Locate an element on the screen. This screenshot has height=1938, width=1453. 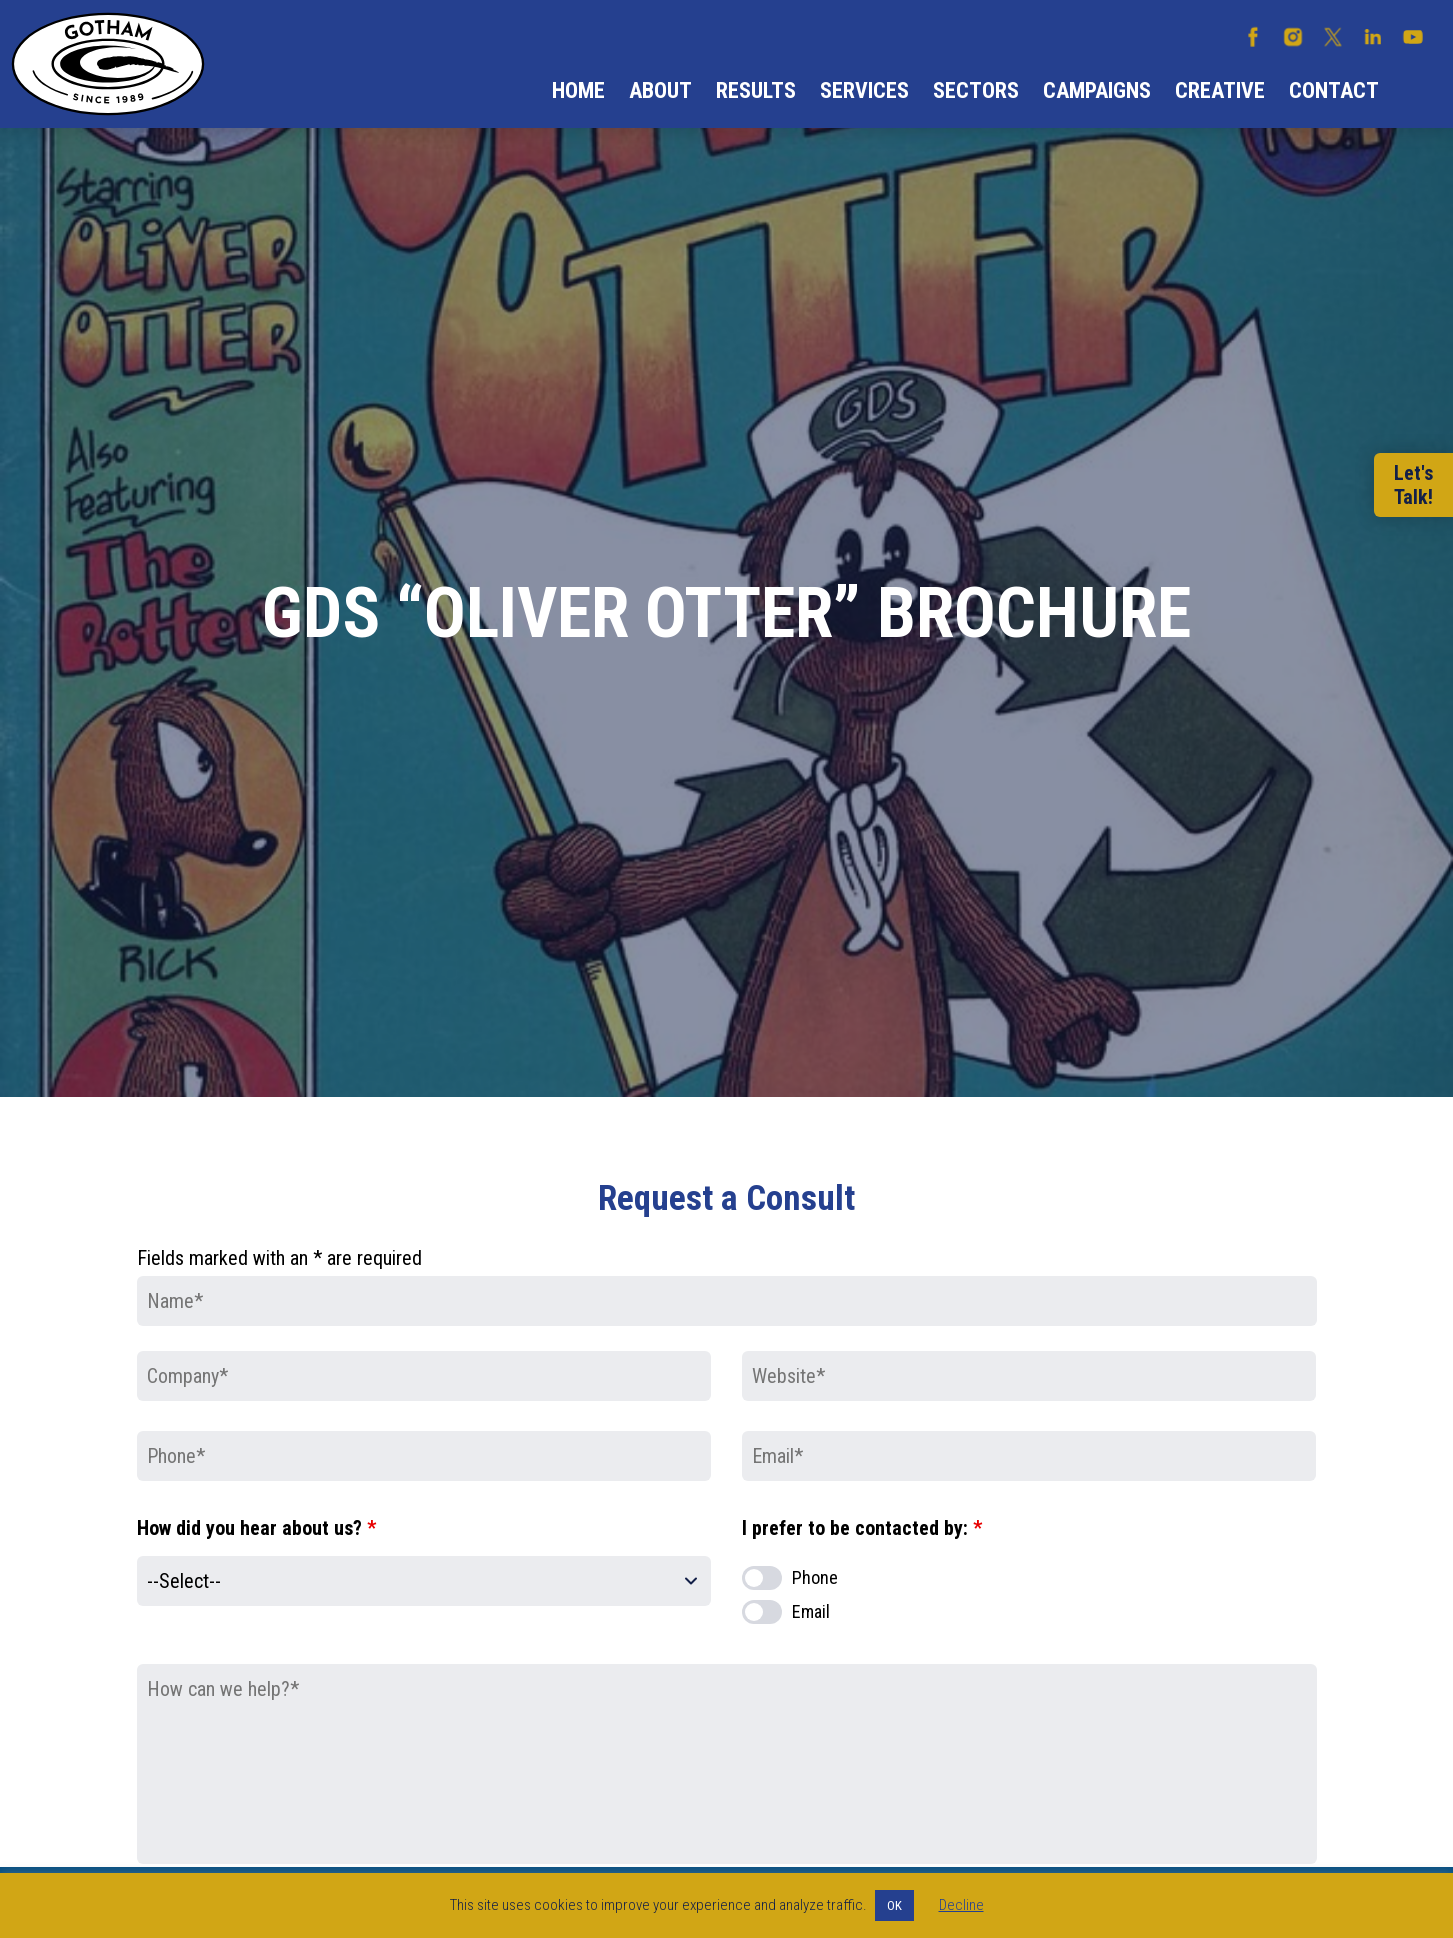
Phone is located at coordinates (815, 1577).